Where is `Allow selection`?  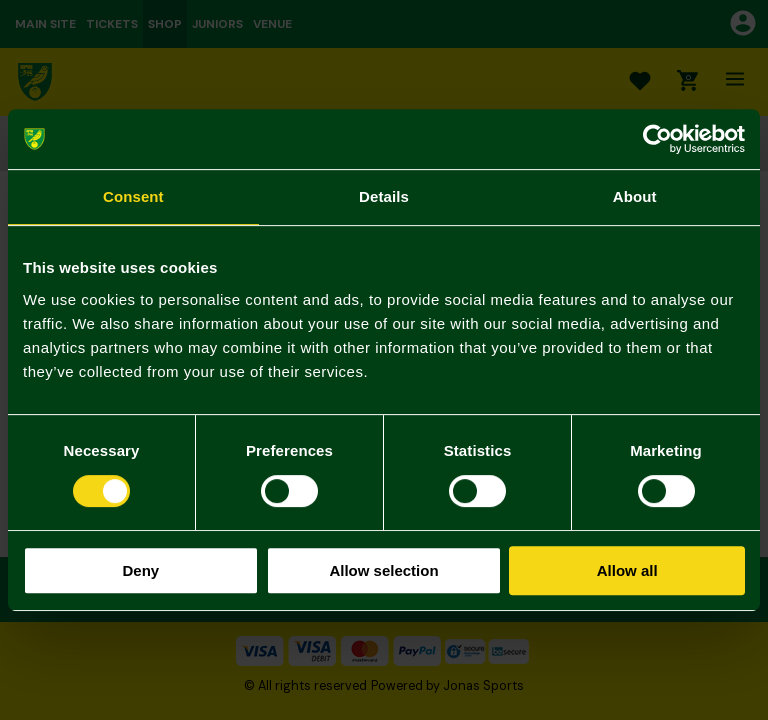 Allow selection is located at coordinates (383, 570).